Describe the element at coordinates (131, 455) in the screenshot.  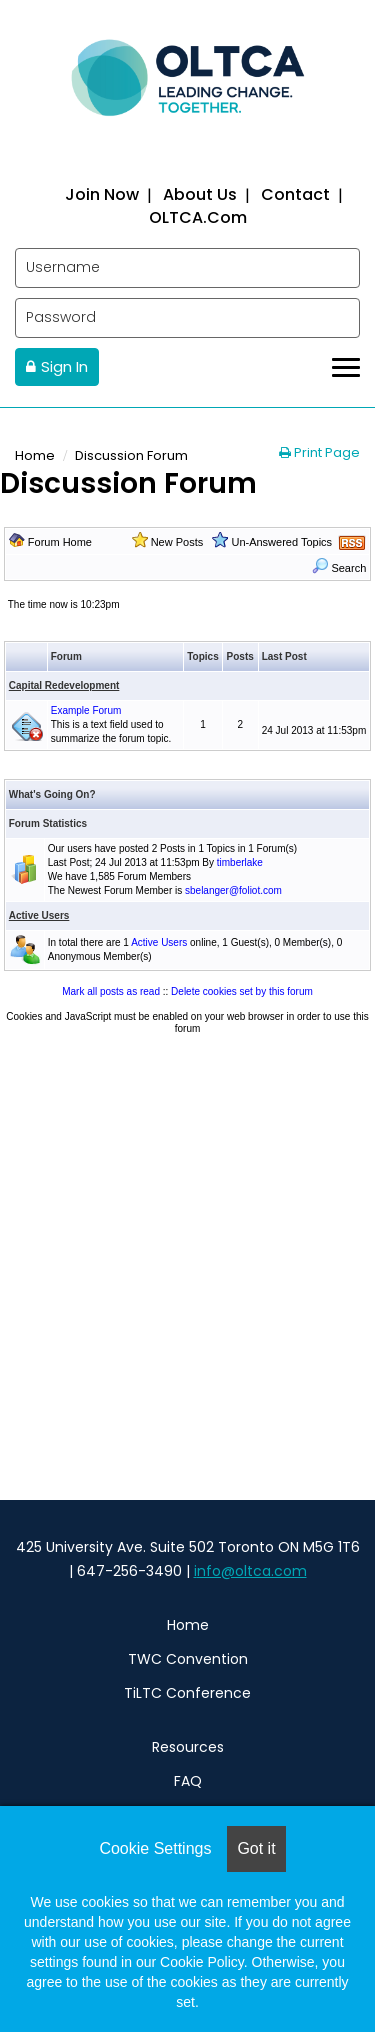
I see `Discussion Forum` at that location.